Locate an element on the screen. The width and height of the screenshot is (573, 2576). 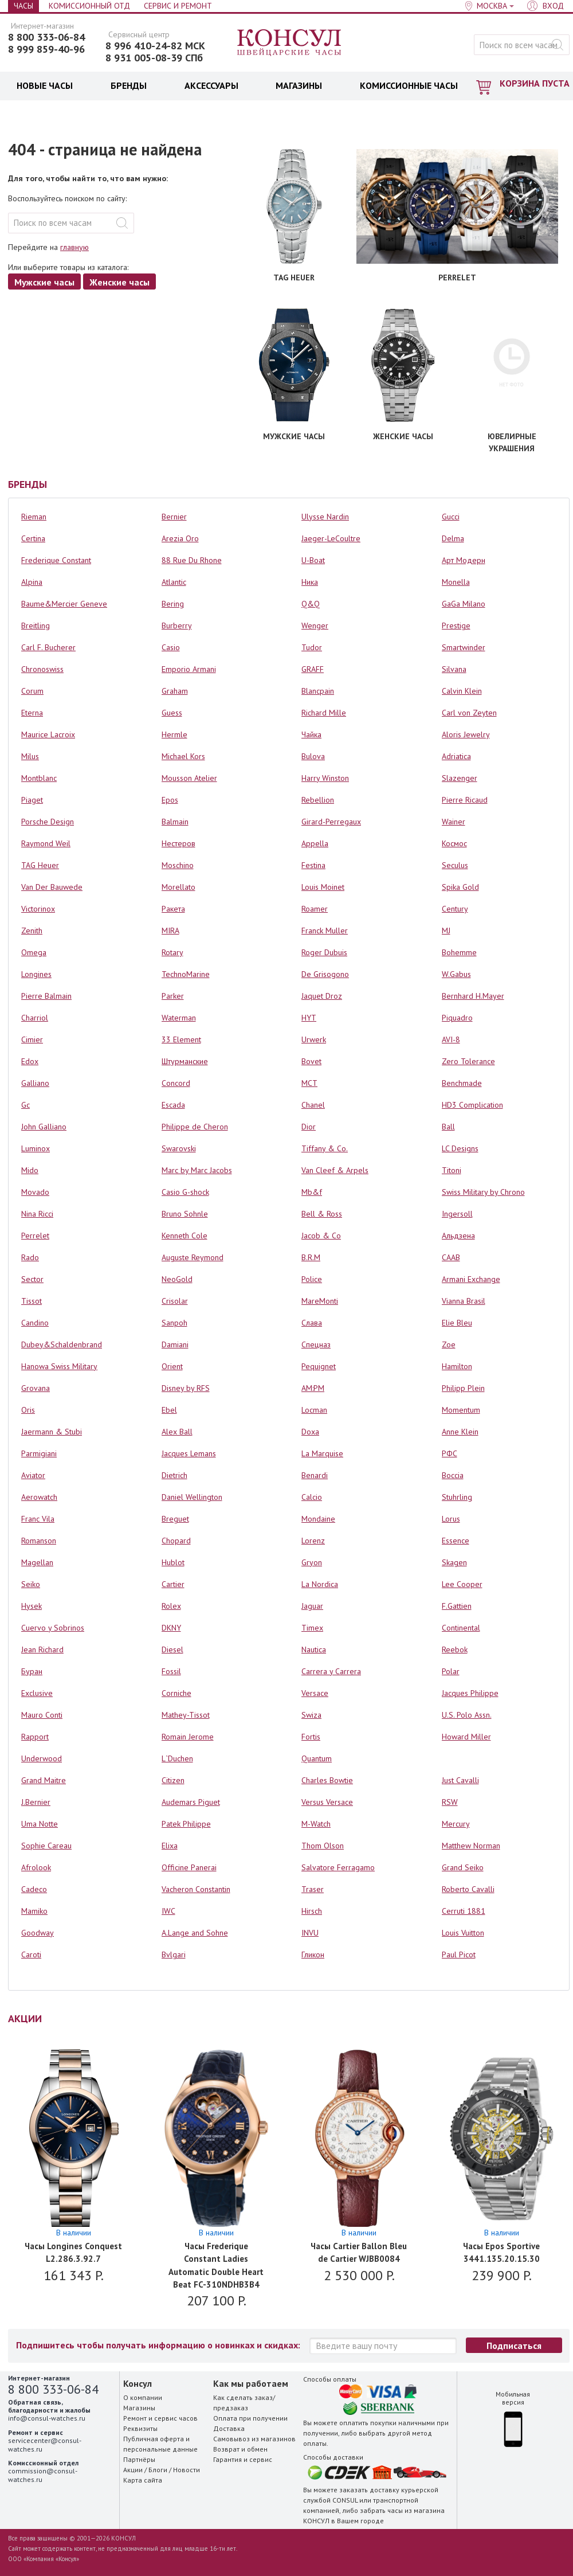
Mousson Atelier is located at coordinates (189, 778).